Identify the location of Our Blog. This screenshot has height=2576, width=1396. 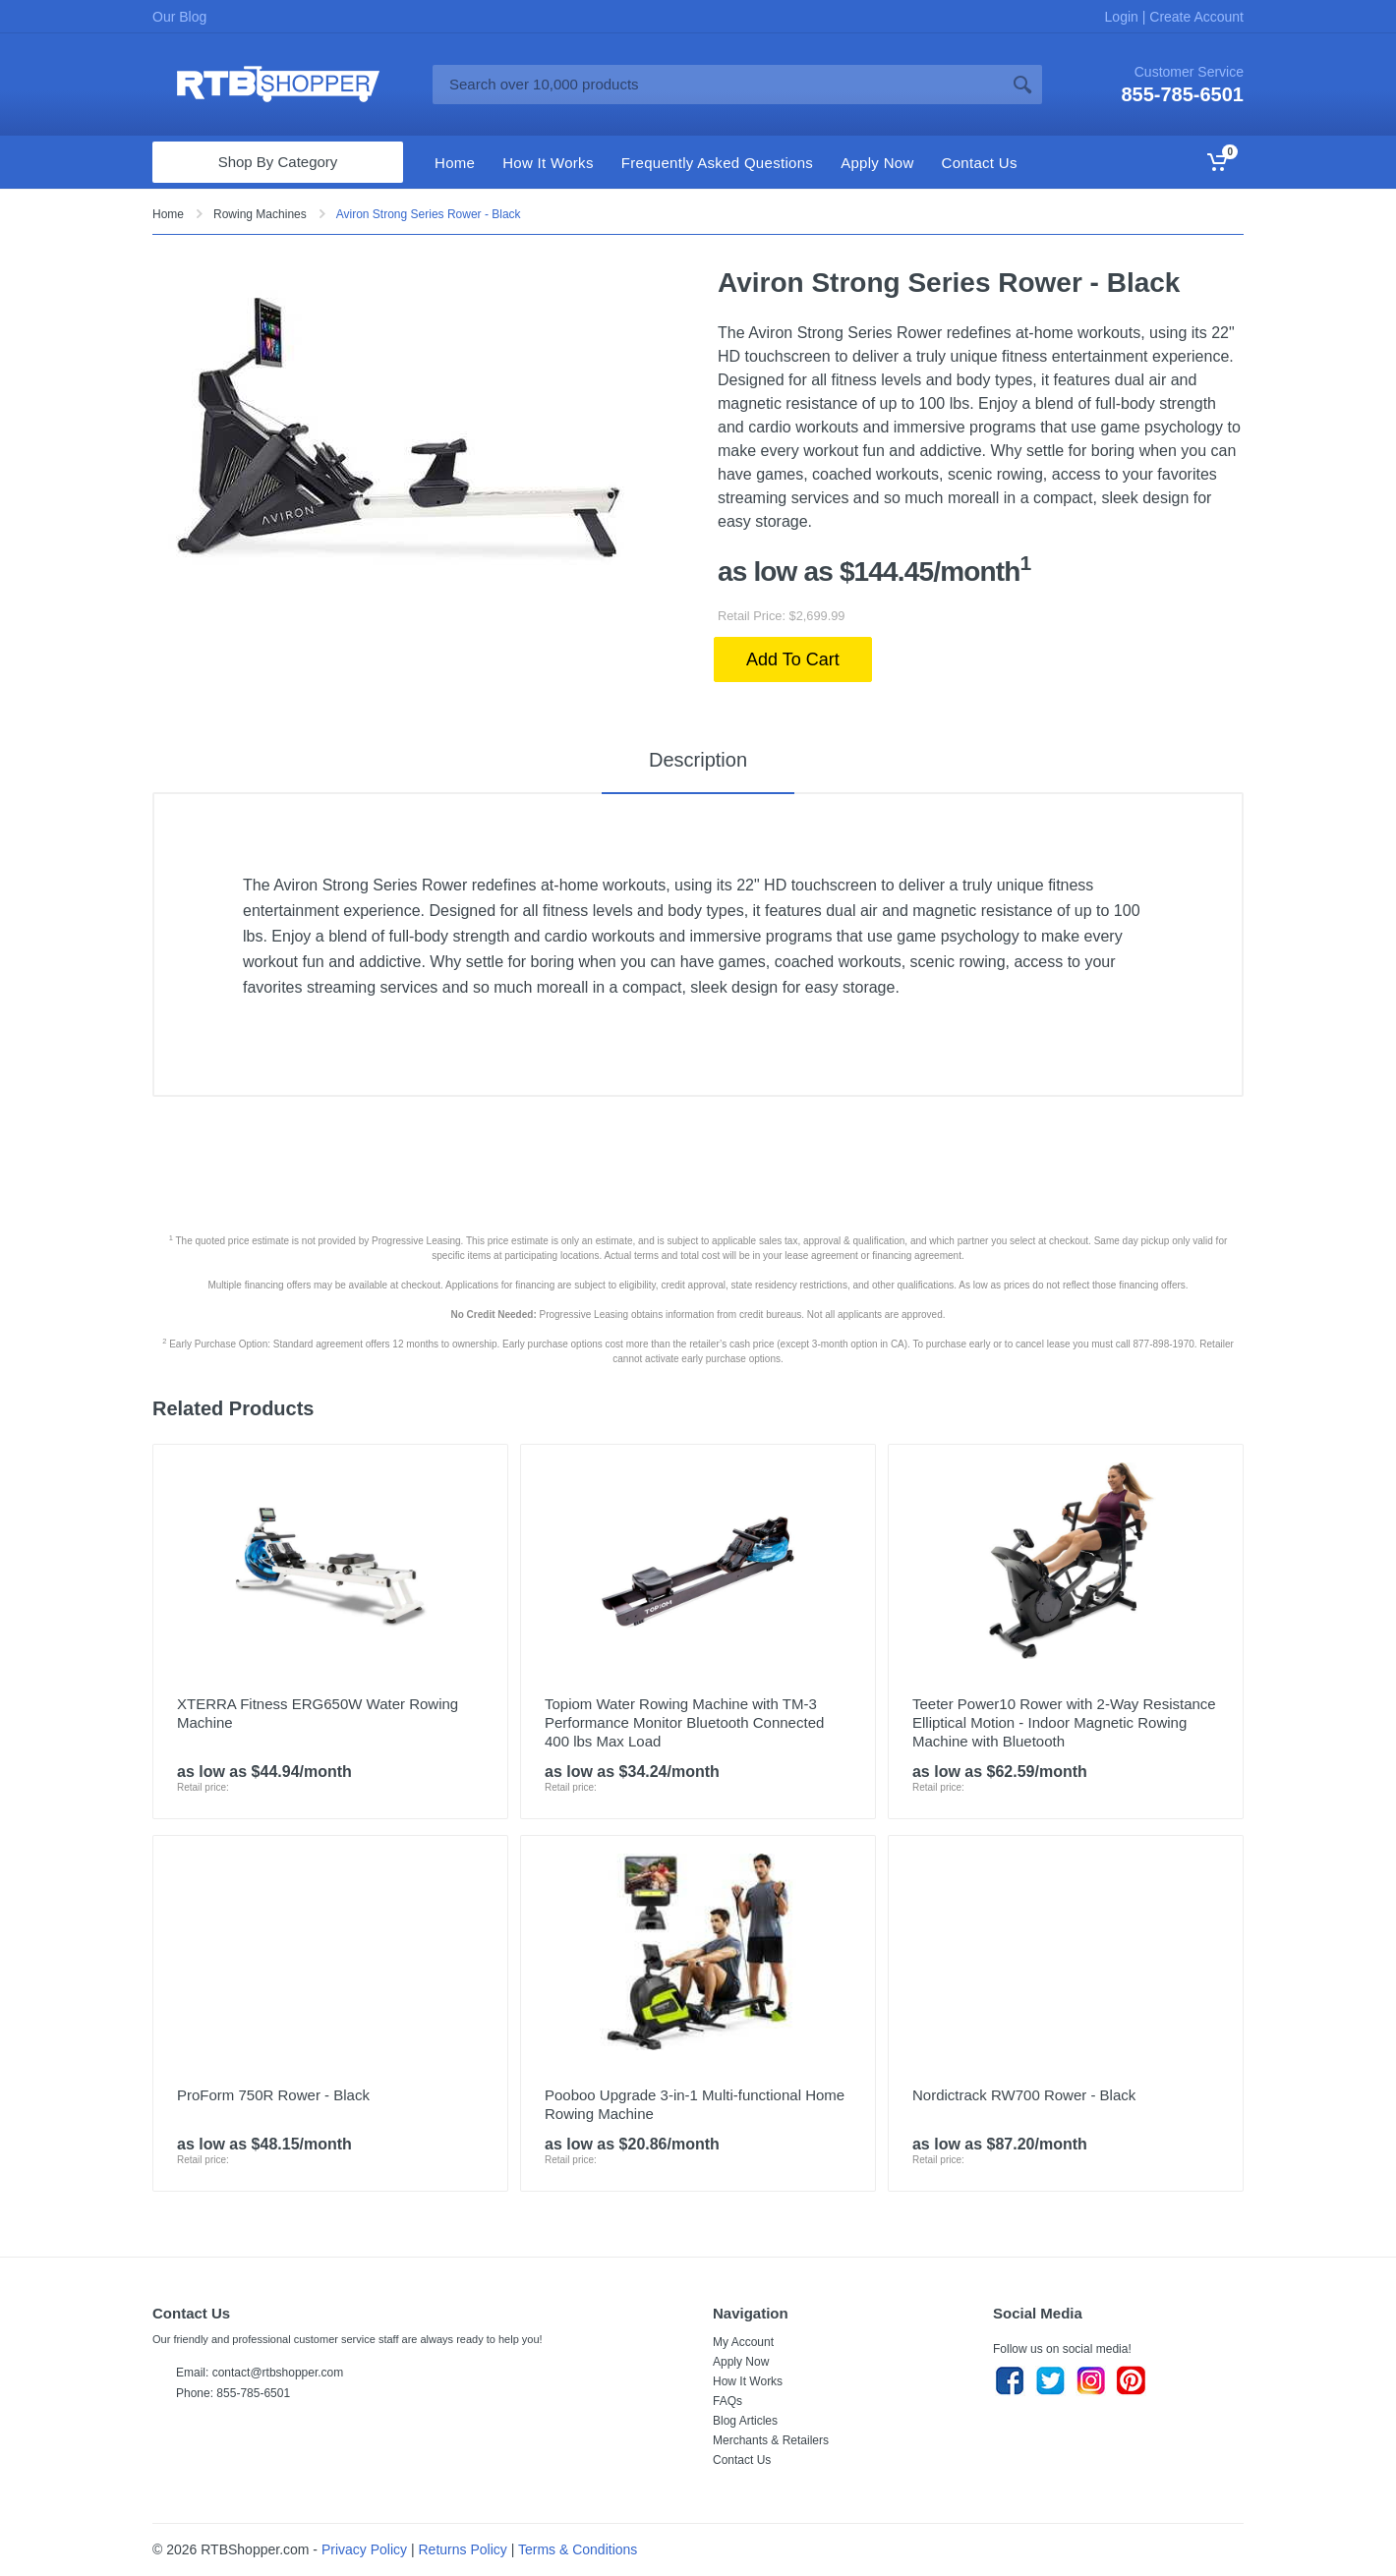
(179, 17).